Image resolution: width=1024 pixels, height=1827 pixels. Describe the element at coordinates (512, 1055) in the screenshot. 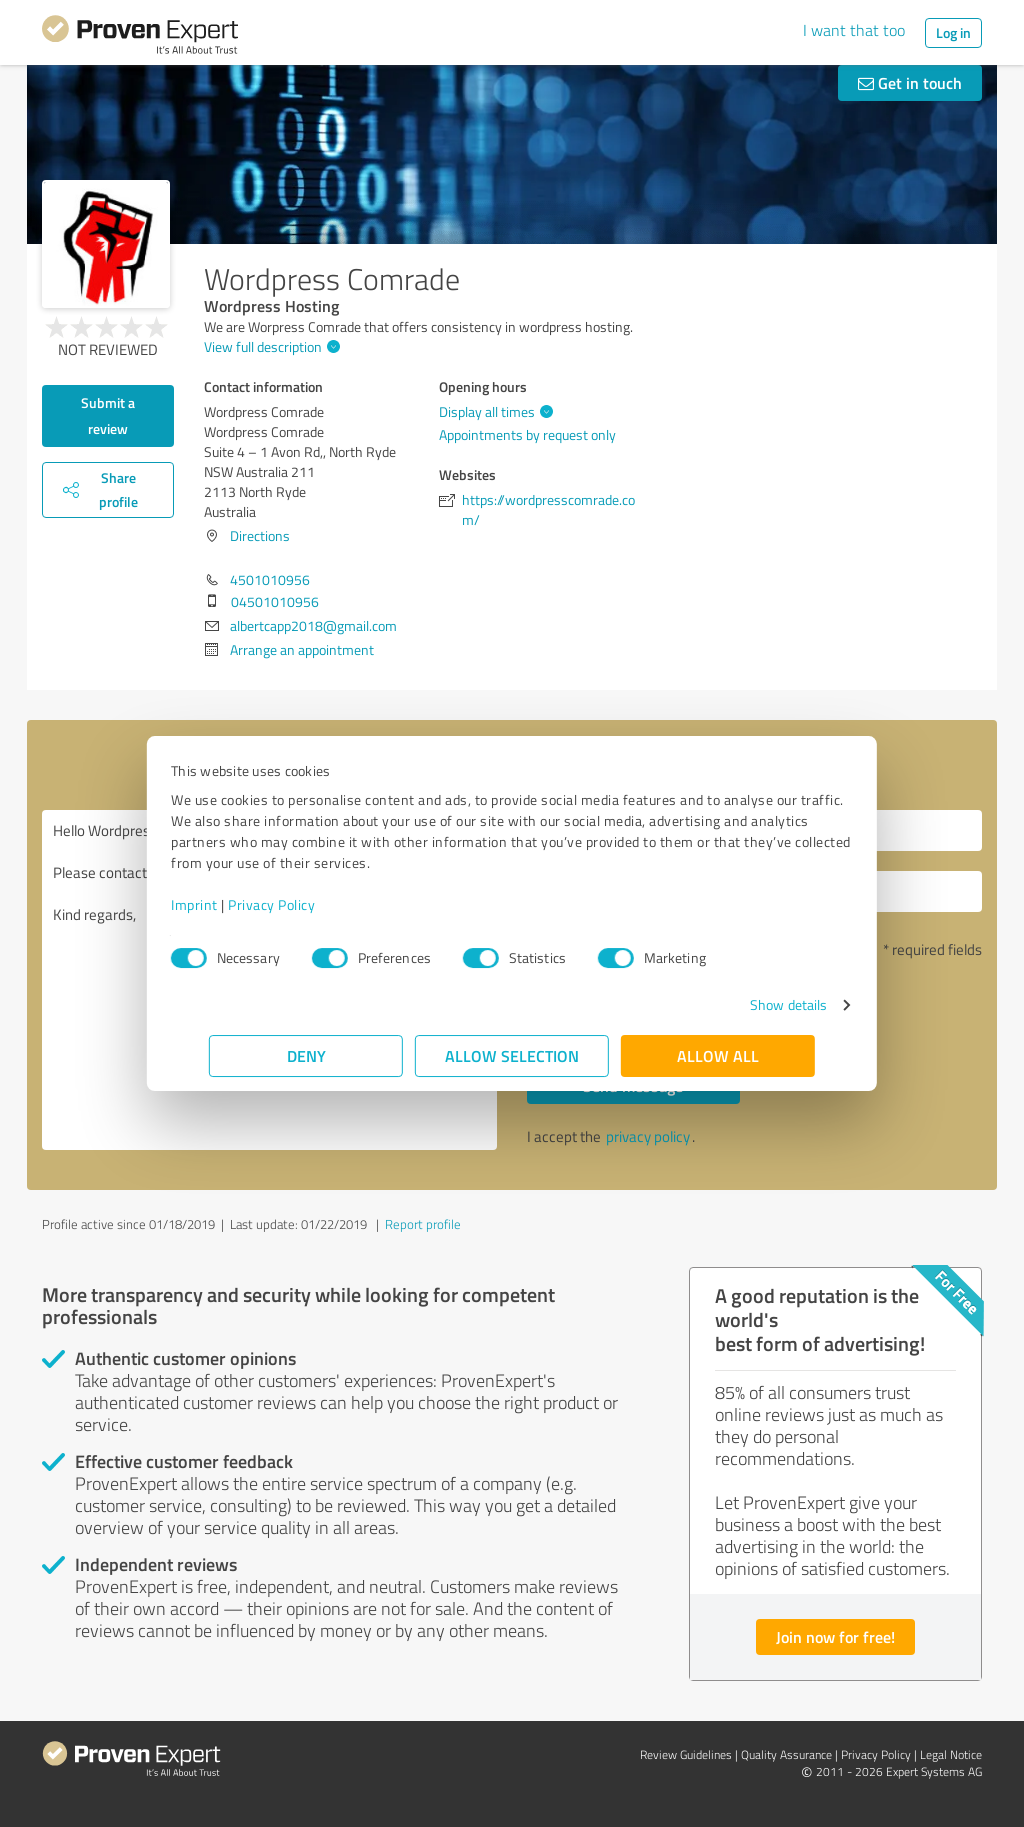

I see `Allow selection` at that location.